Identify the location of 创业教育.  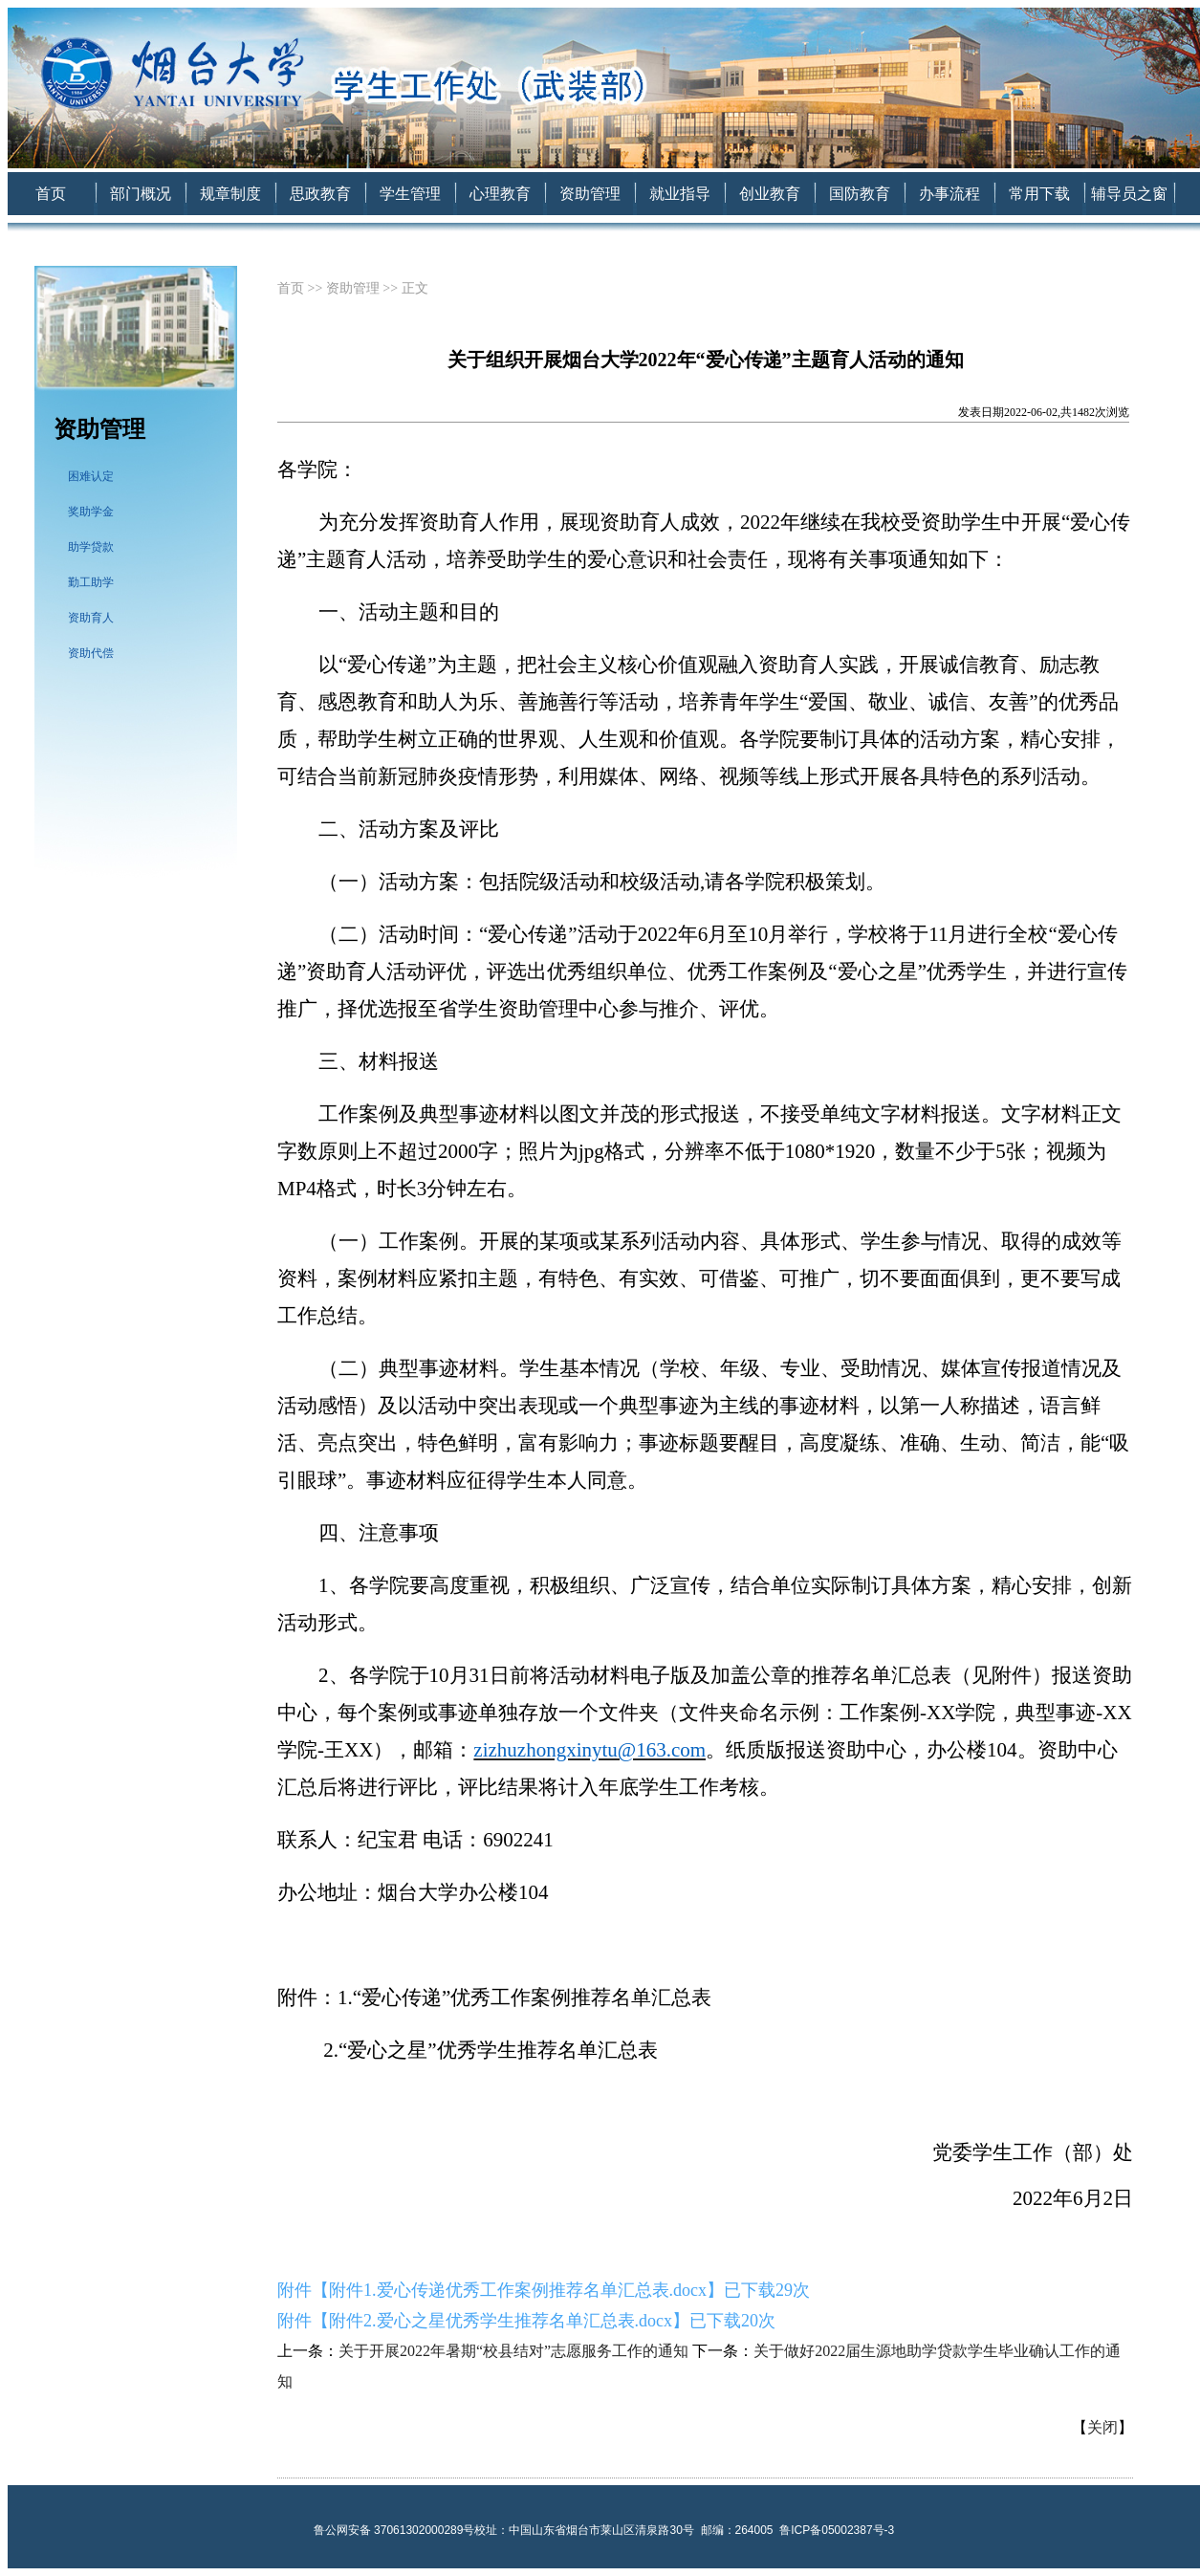
(769, 194).